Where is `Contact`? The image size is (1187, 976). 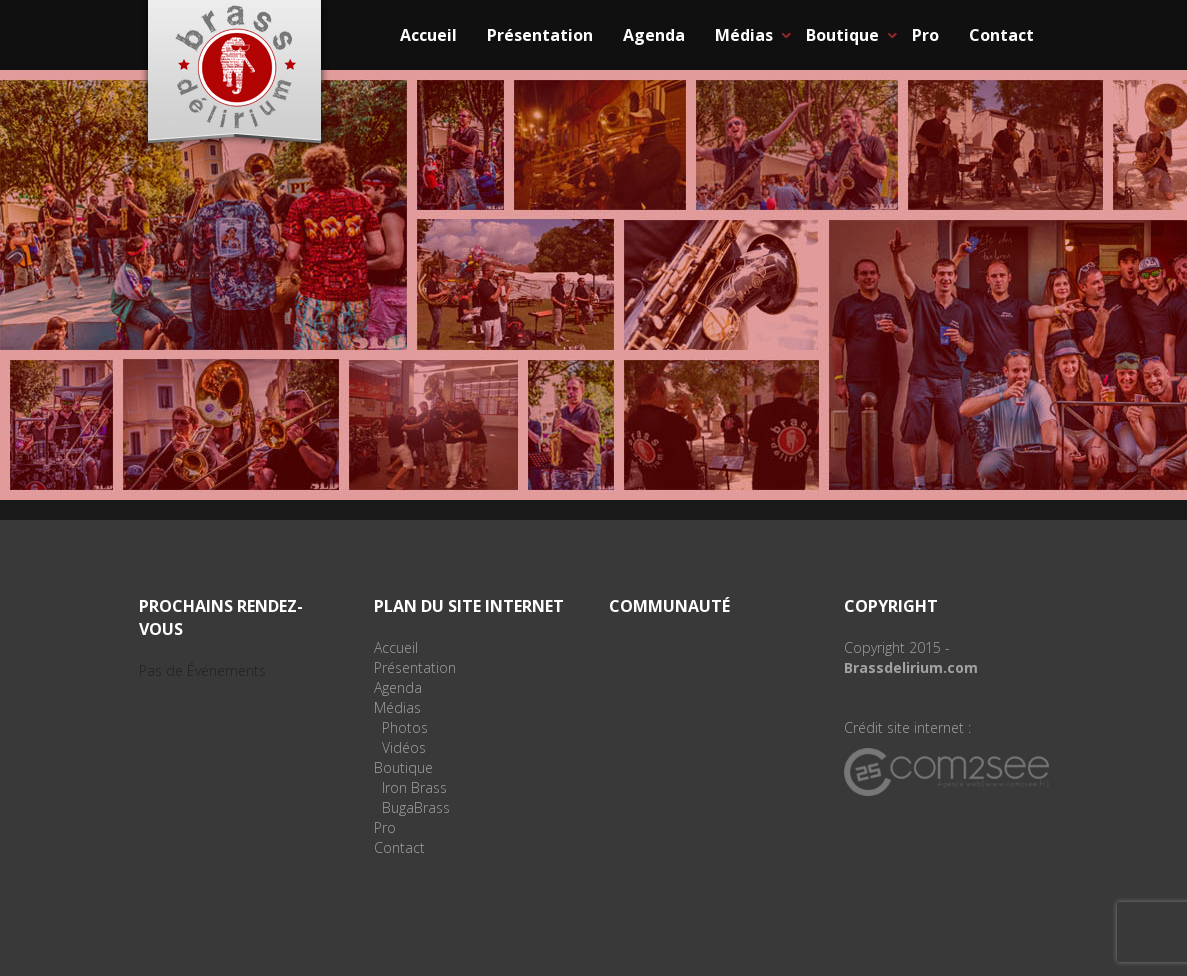
Contact is located at coordinates (1001, 35).